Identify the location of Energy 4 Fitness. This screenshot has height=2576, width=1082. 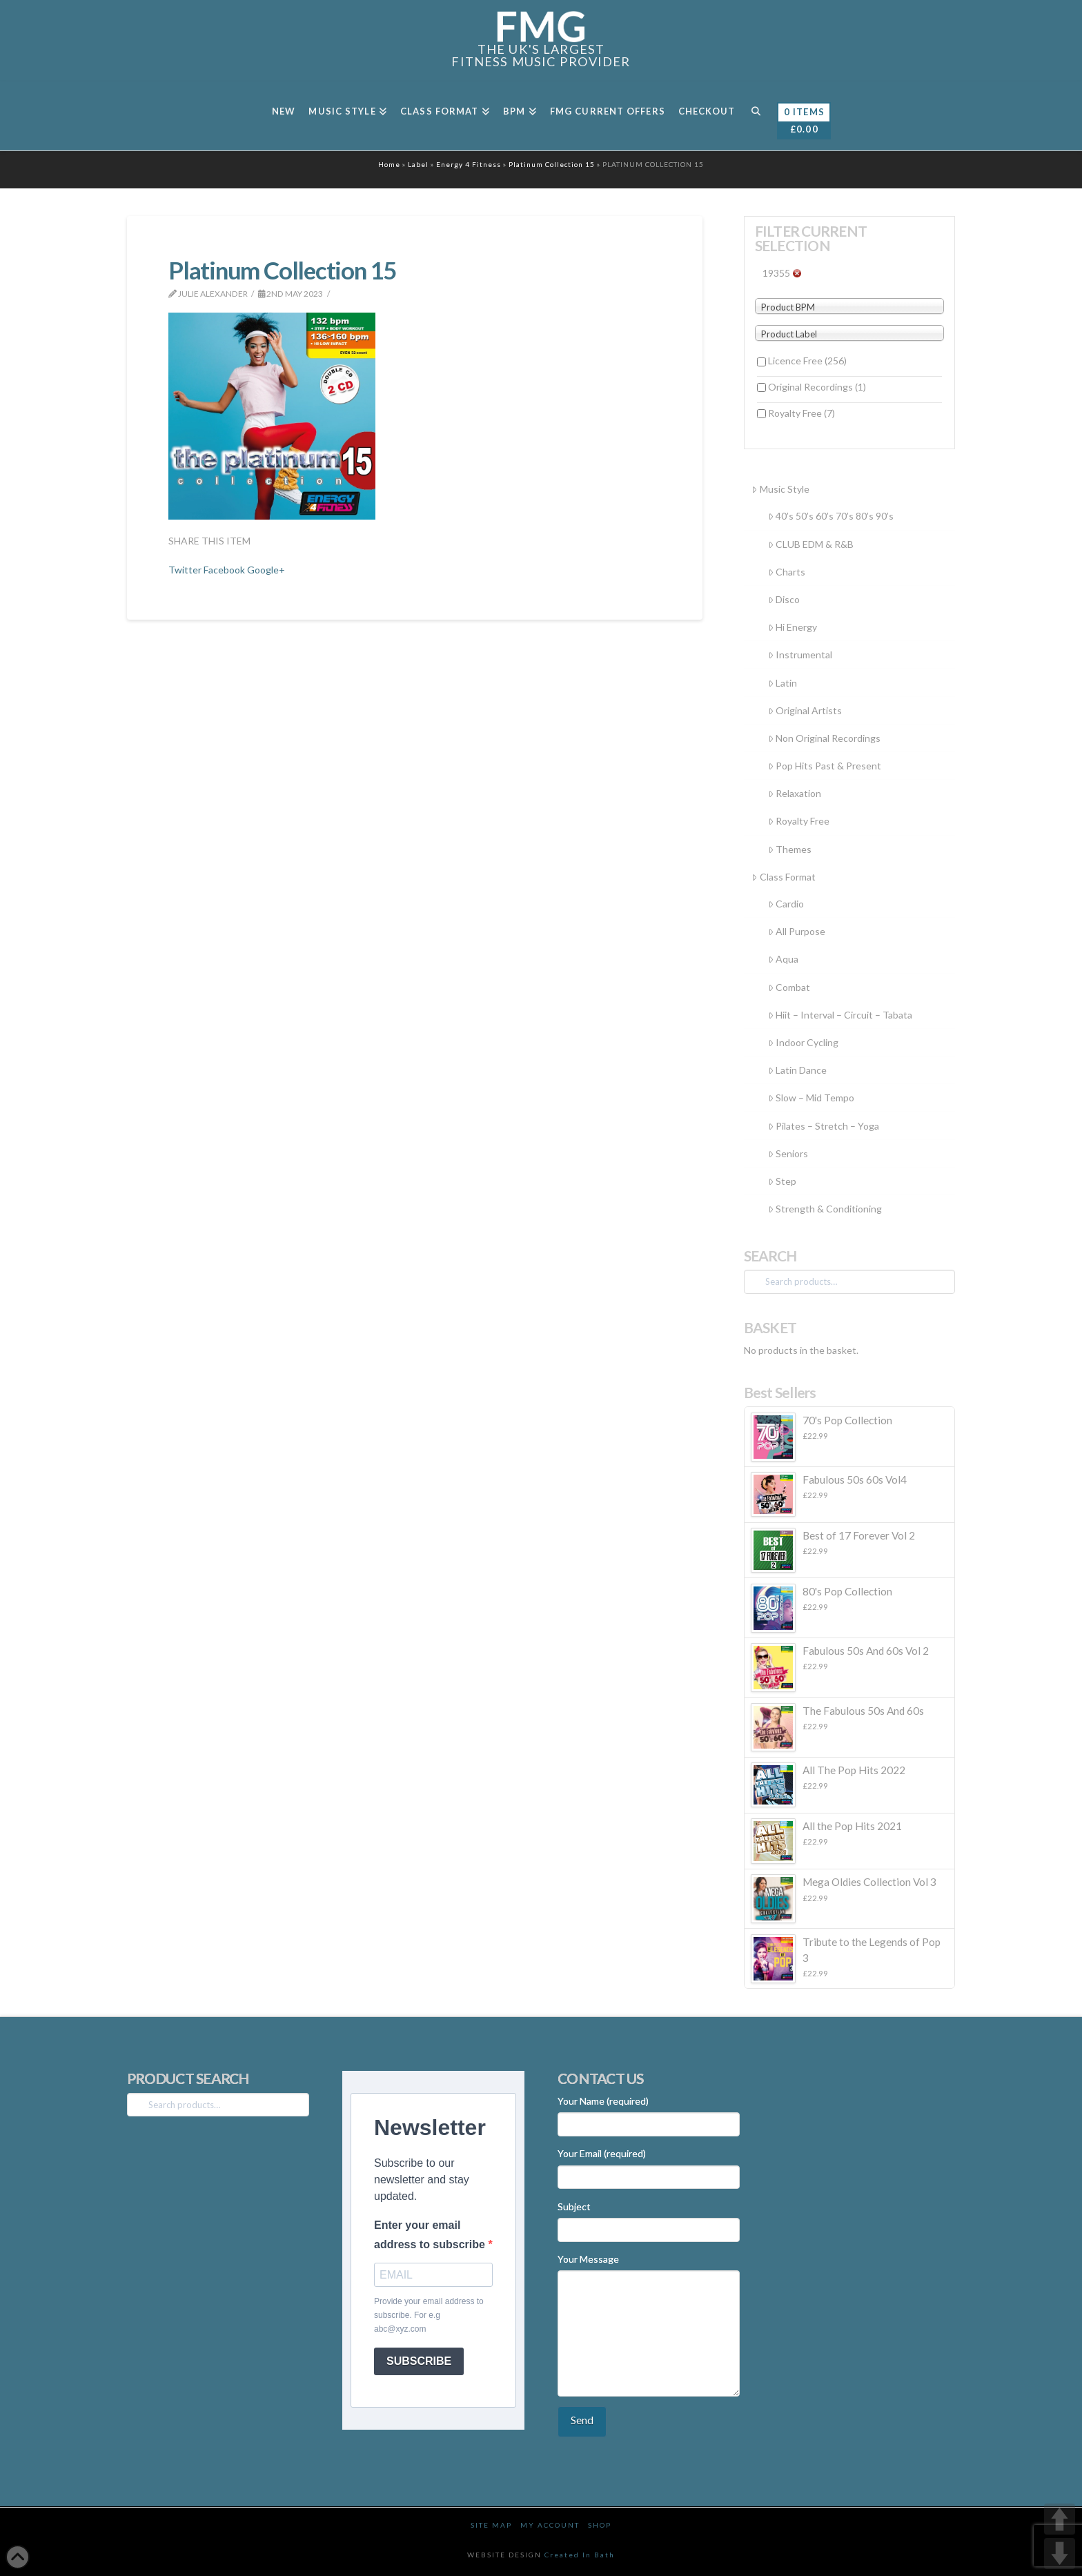
(468, 164).